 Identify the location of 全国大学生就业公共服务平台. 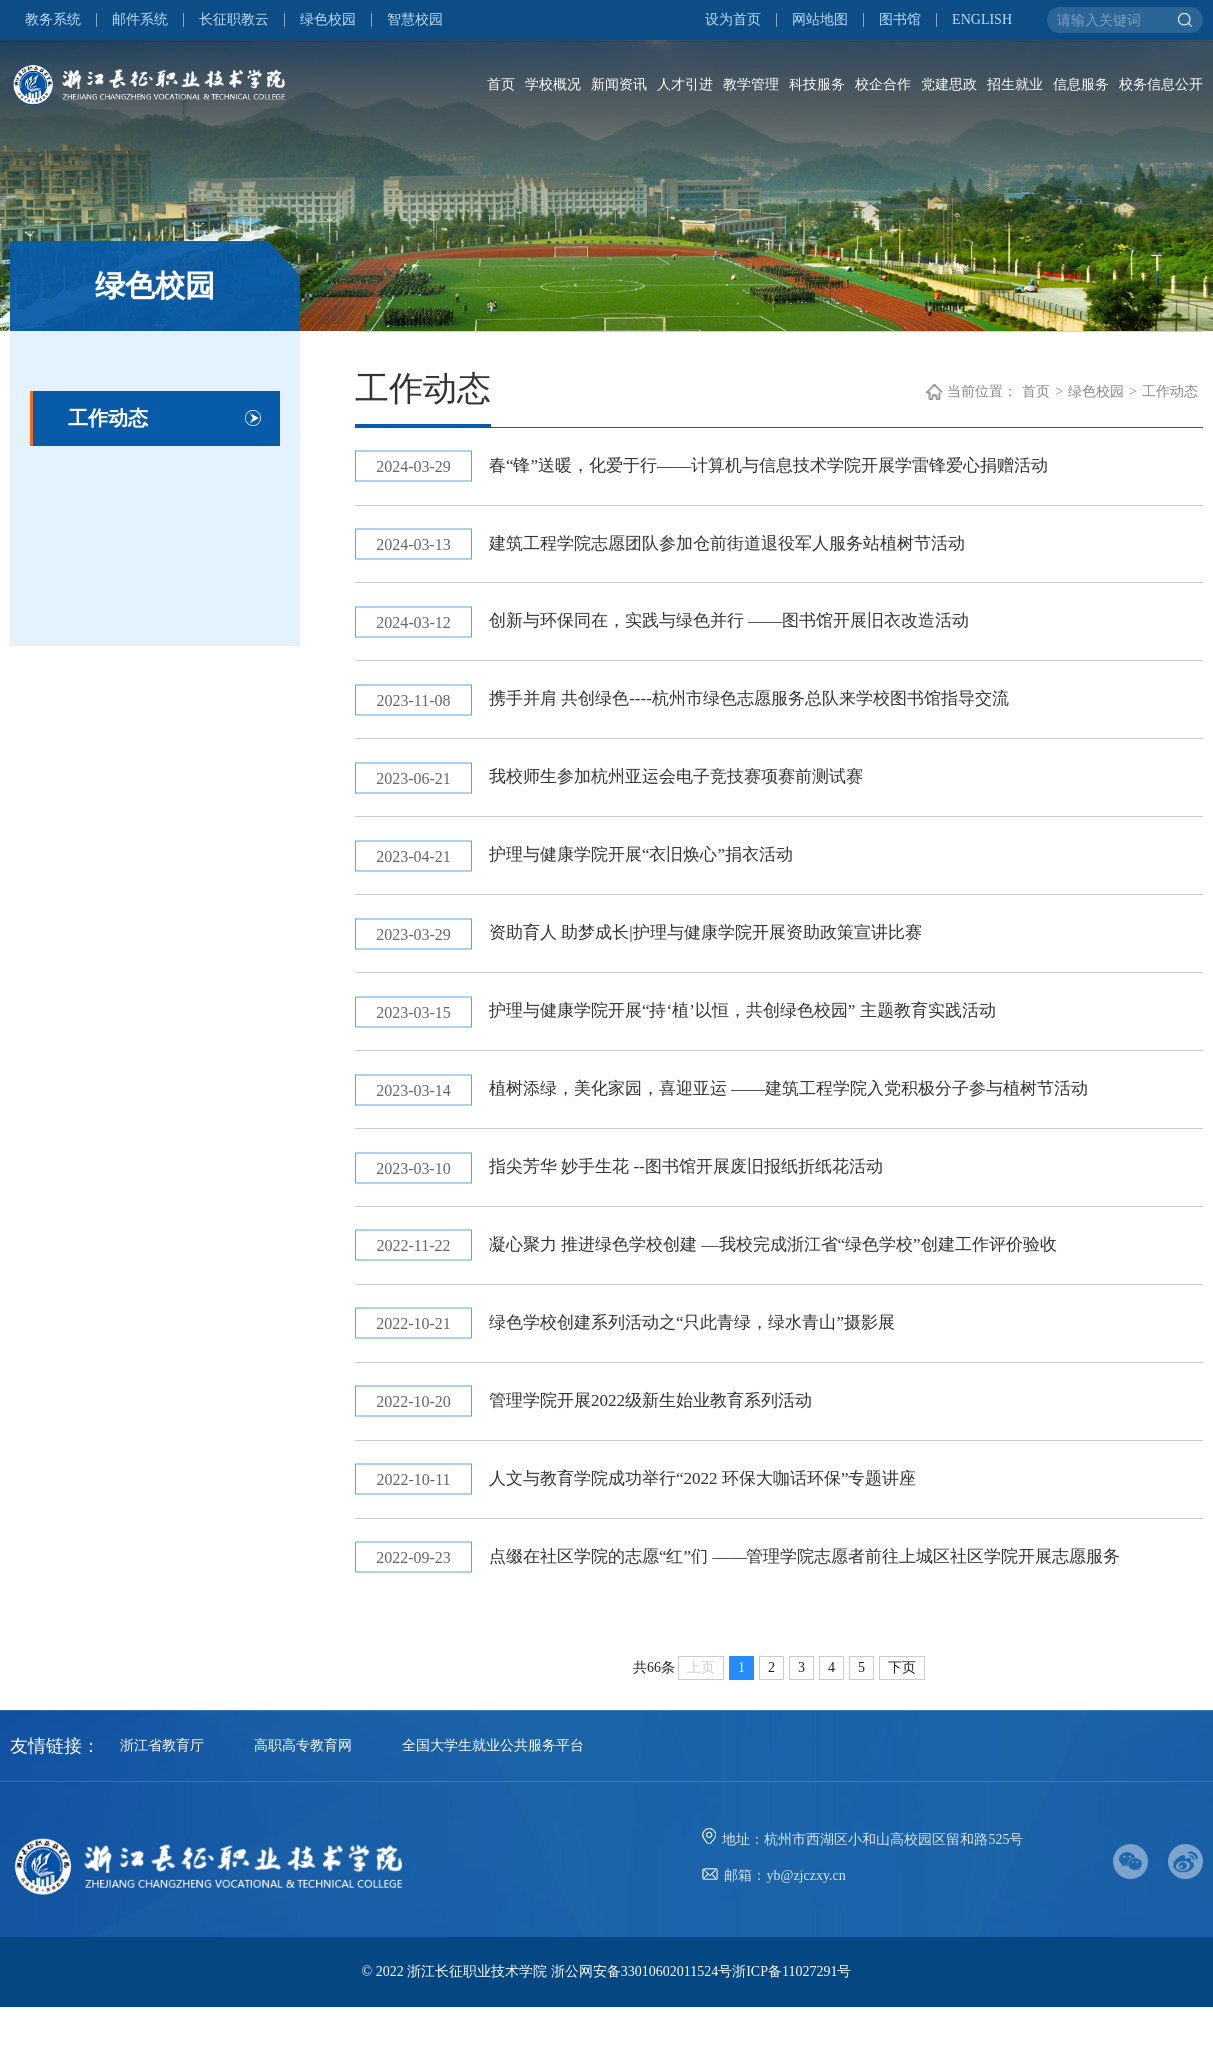
(493, 1791).